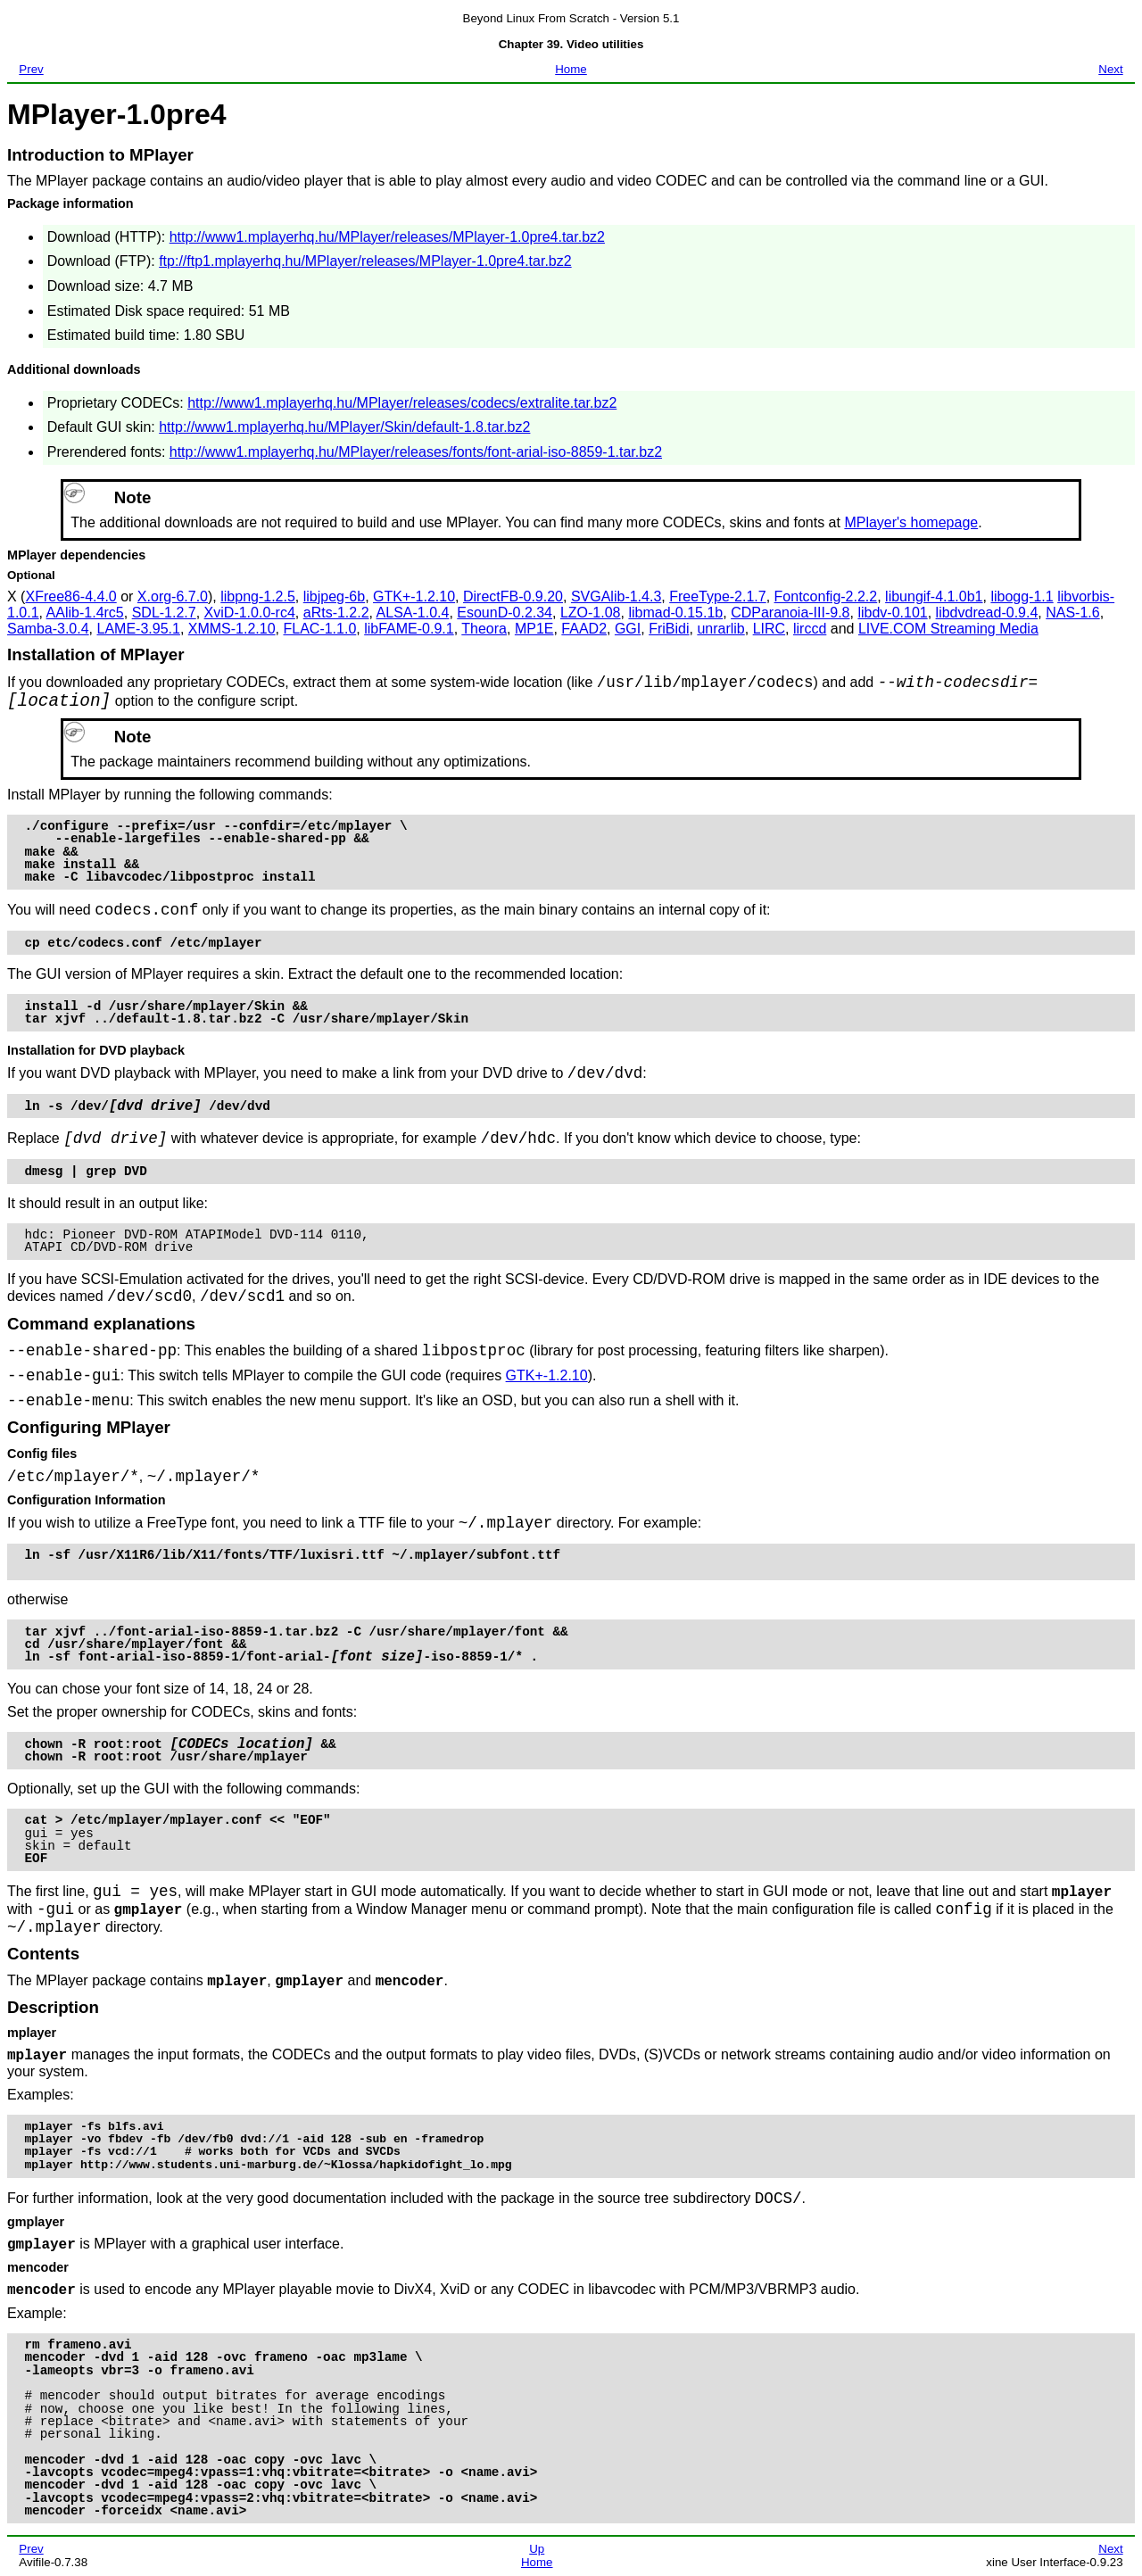 The width and height of the screenshot is (1142, 2576). What do you see at coordinates (571, 69) in the screenshot?
I see `Home` at bounding box center [571, 69].